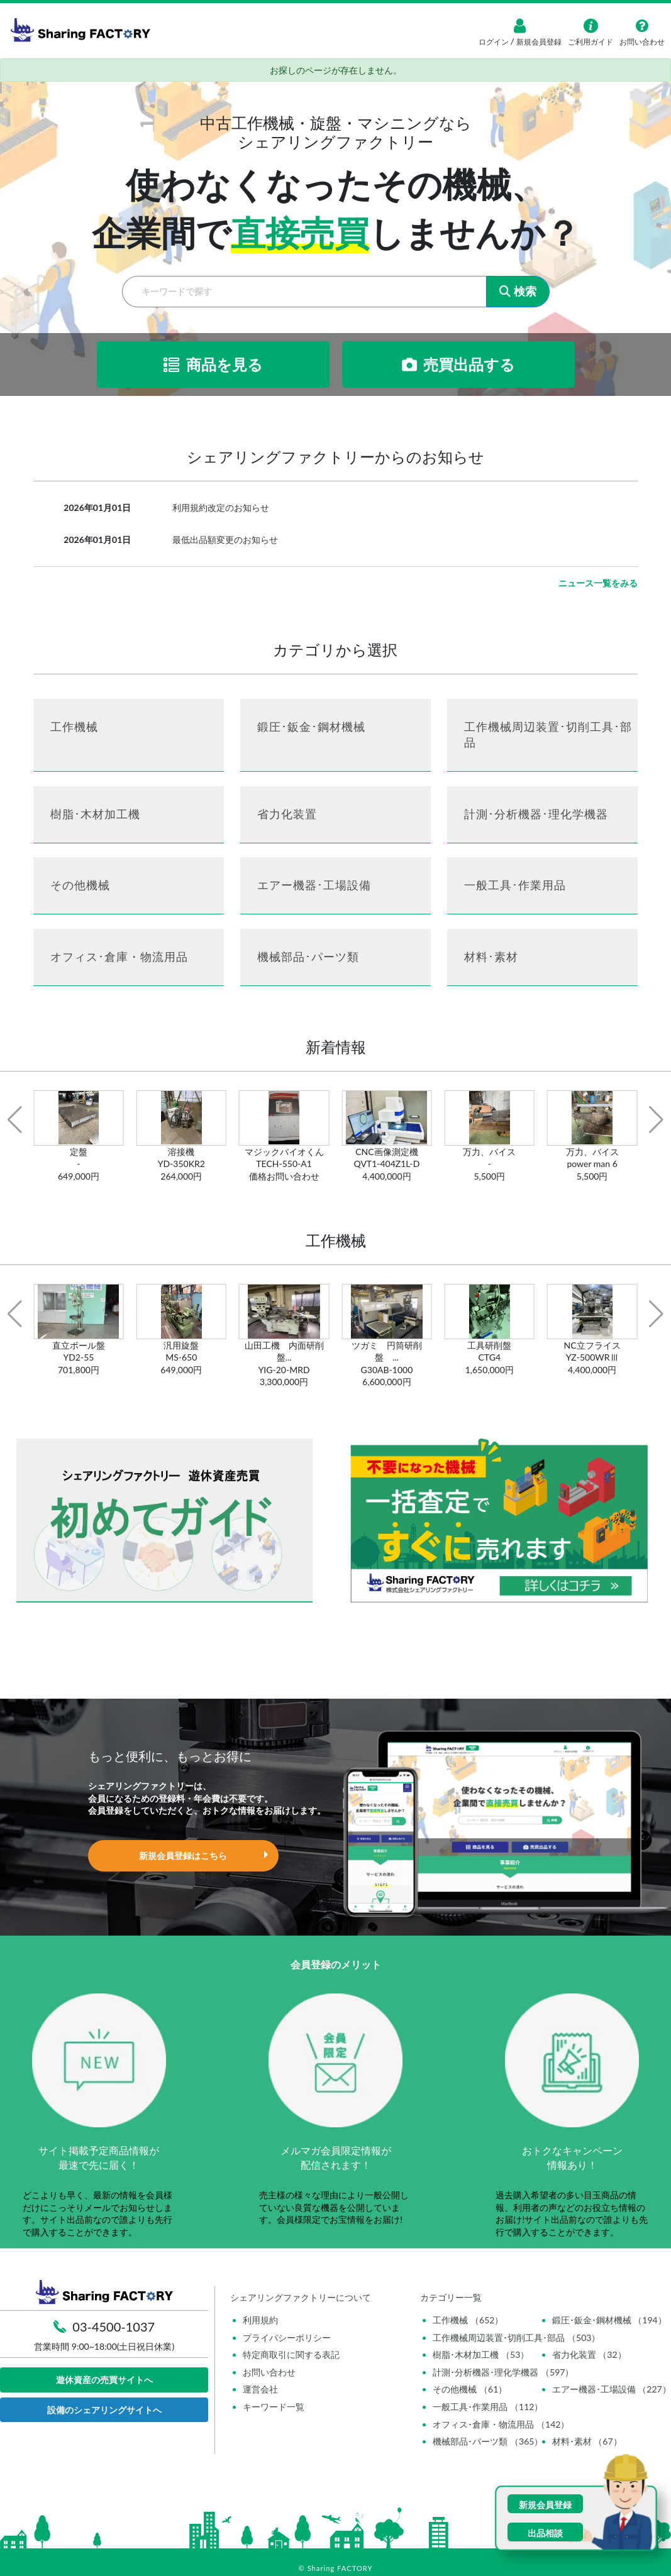 The width and height of the screenshot is (671, 2576). Describe the element at coordinates (119, 956) in the screenshot. I see `オフィス･倉庫・物流用品` at that location.